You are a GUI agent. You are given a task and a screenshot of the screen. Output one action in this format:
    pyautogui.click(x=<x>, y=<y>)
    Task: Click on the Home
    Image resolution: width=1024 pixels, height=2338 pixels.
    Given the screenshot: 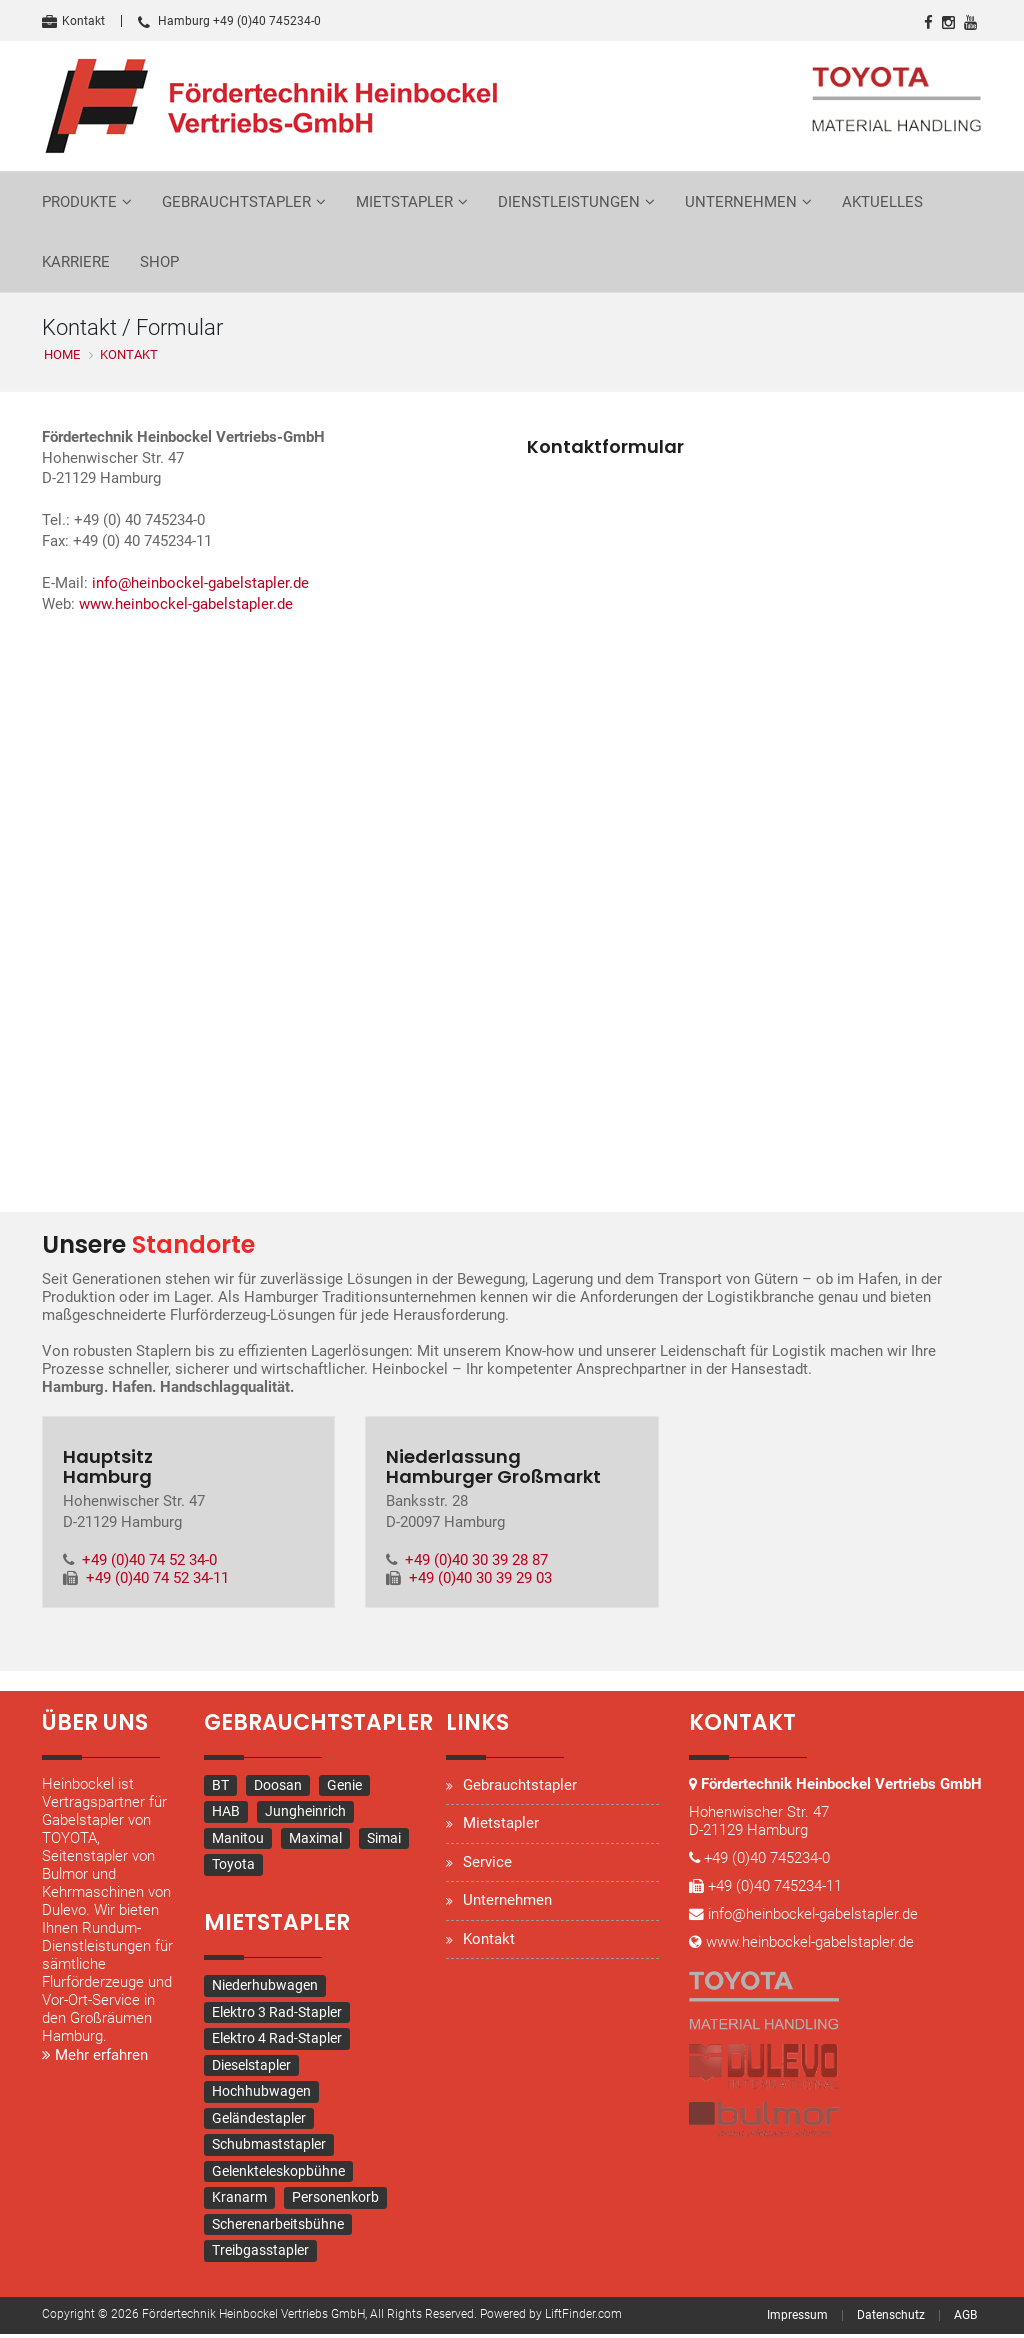 What is the action you would take?
    pyautogui.click(x=62, y=354)
    